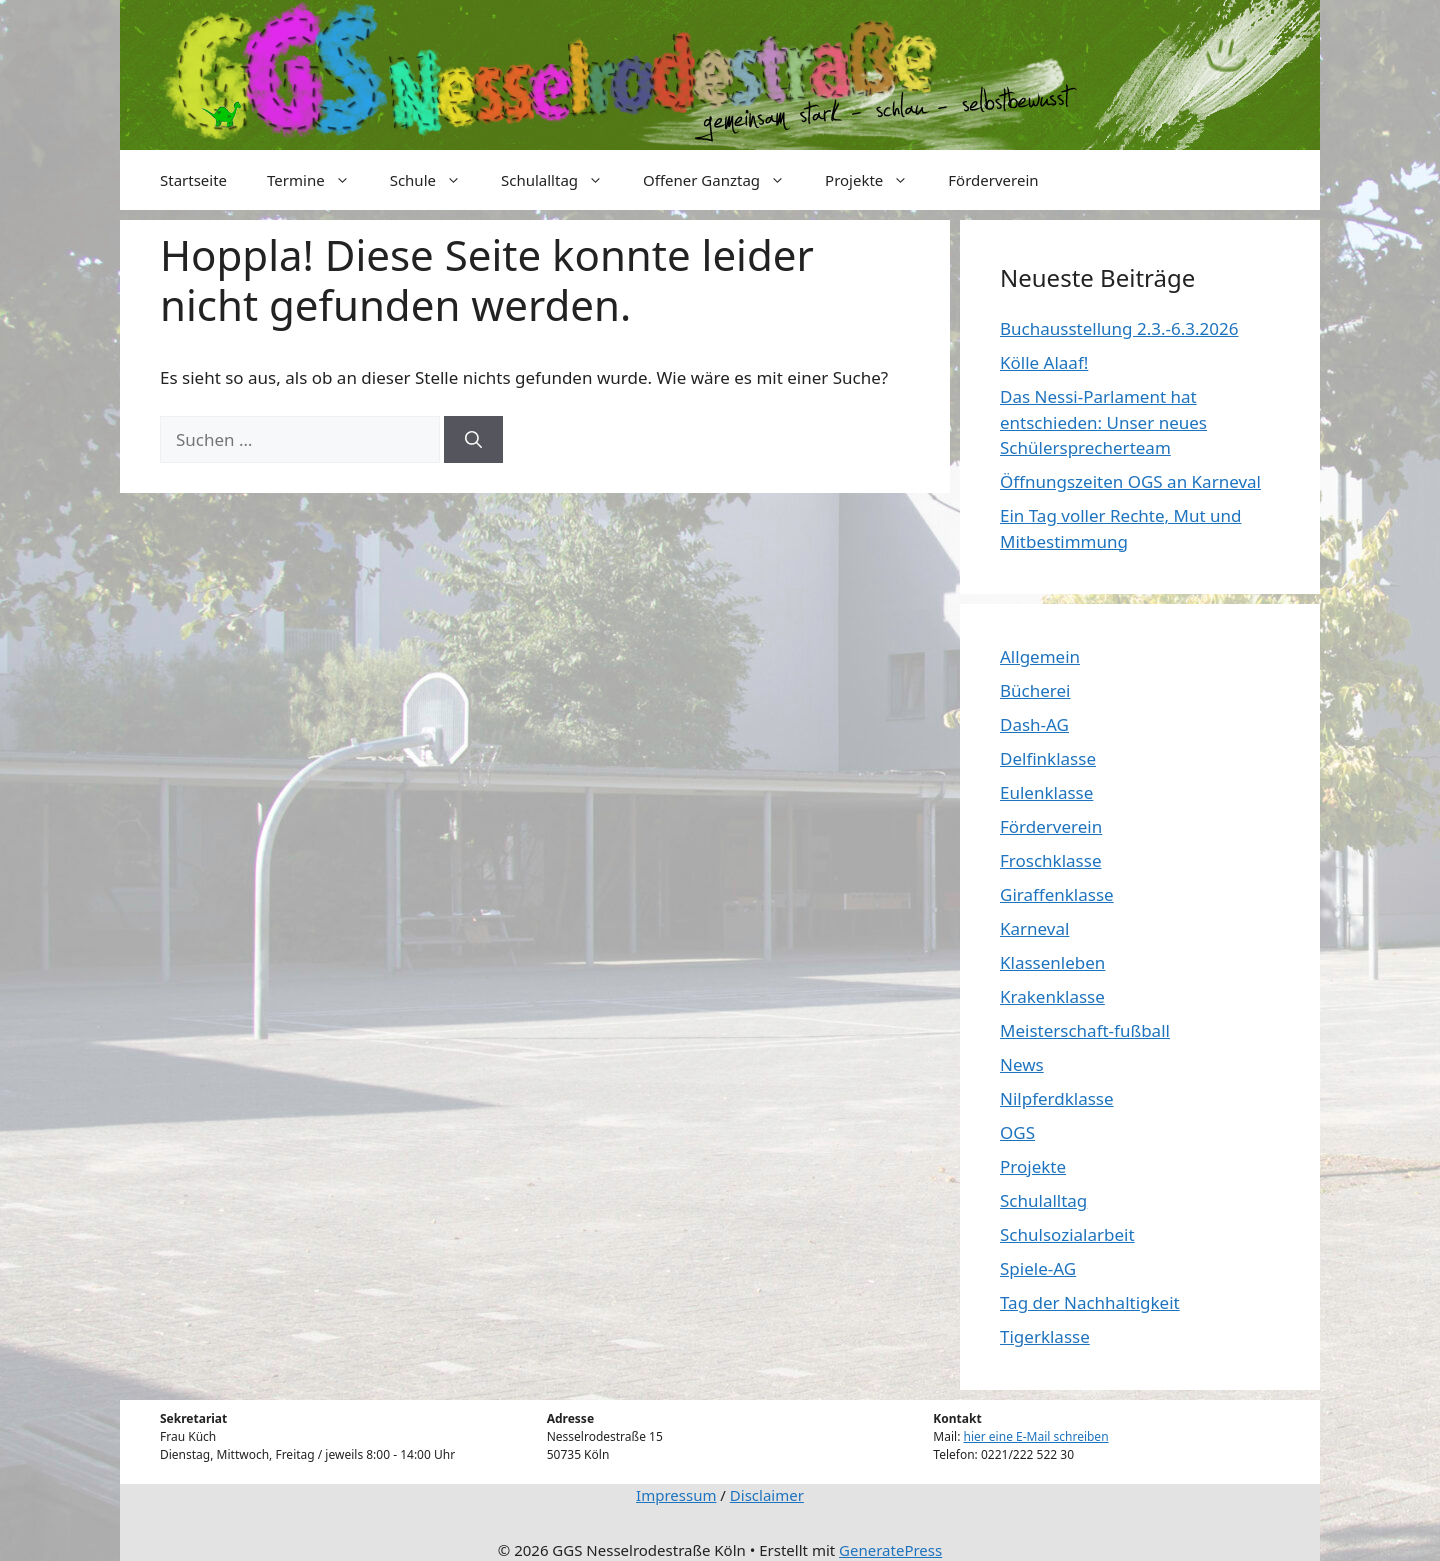  What do you see at coordinates (1085, 1030) in the screenshot?
I see `Meisterschaft-fußball` at bounding box center [1085, 1030].